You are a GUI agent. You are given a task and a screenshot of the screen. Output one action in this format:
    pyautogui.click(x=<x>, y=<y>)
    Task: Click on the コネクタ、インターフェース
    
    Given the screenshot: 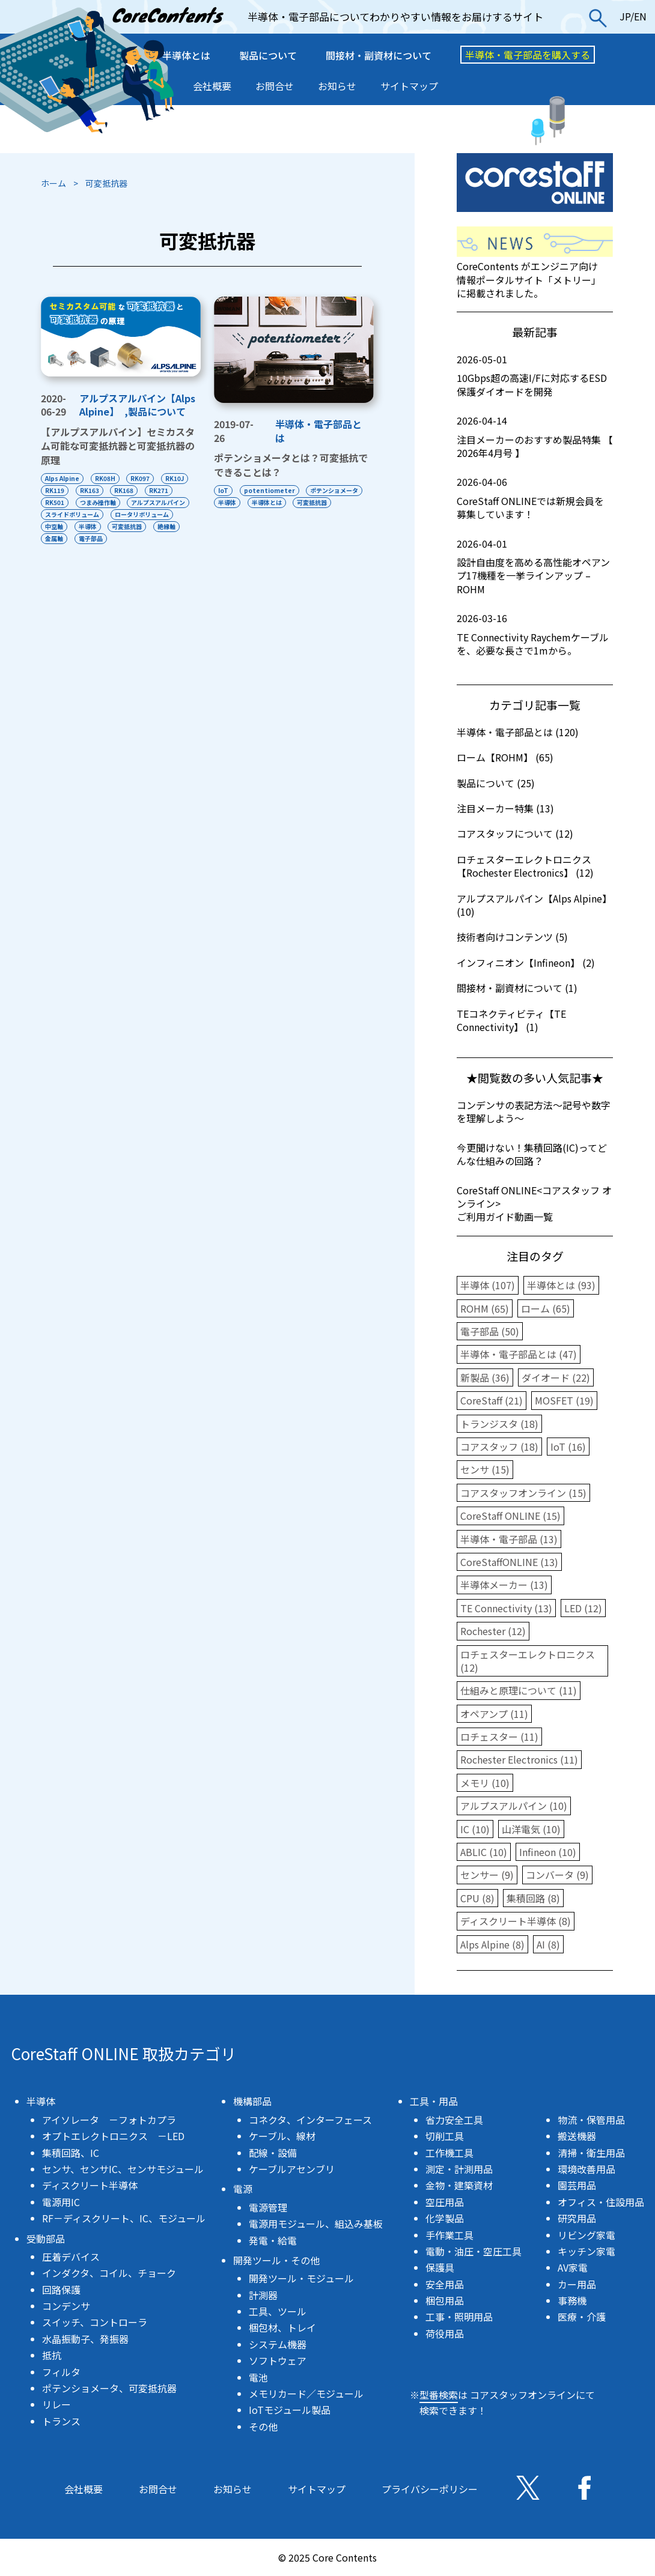 What is the action you would take?
    pyautogui.click(x=310, y=2119)
    